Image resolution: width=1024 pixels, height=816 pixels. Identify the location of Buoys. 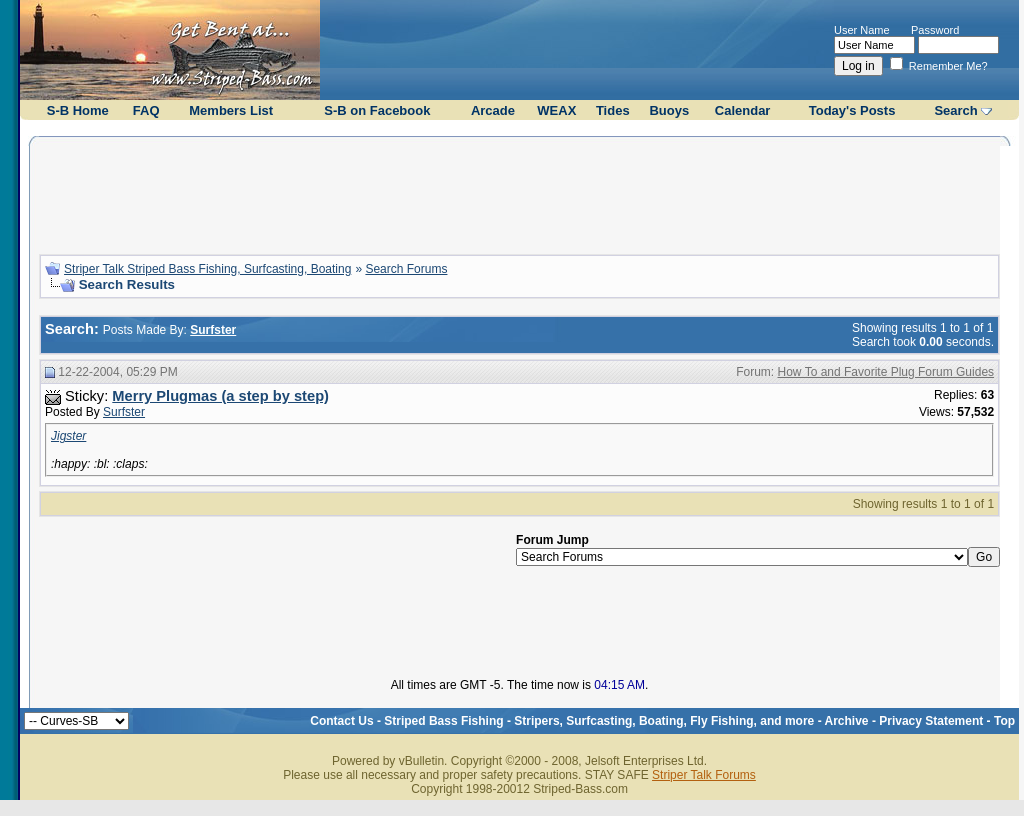
(669, 110).